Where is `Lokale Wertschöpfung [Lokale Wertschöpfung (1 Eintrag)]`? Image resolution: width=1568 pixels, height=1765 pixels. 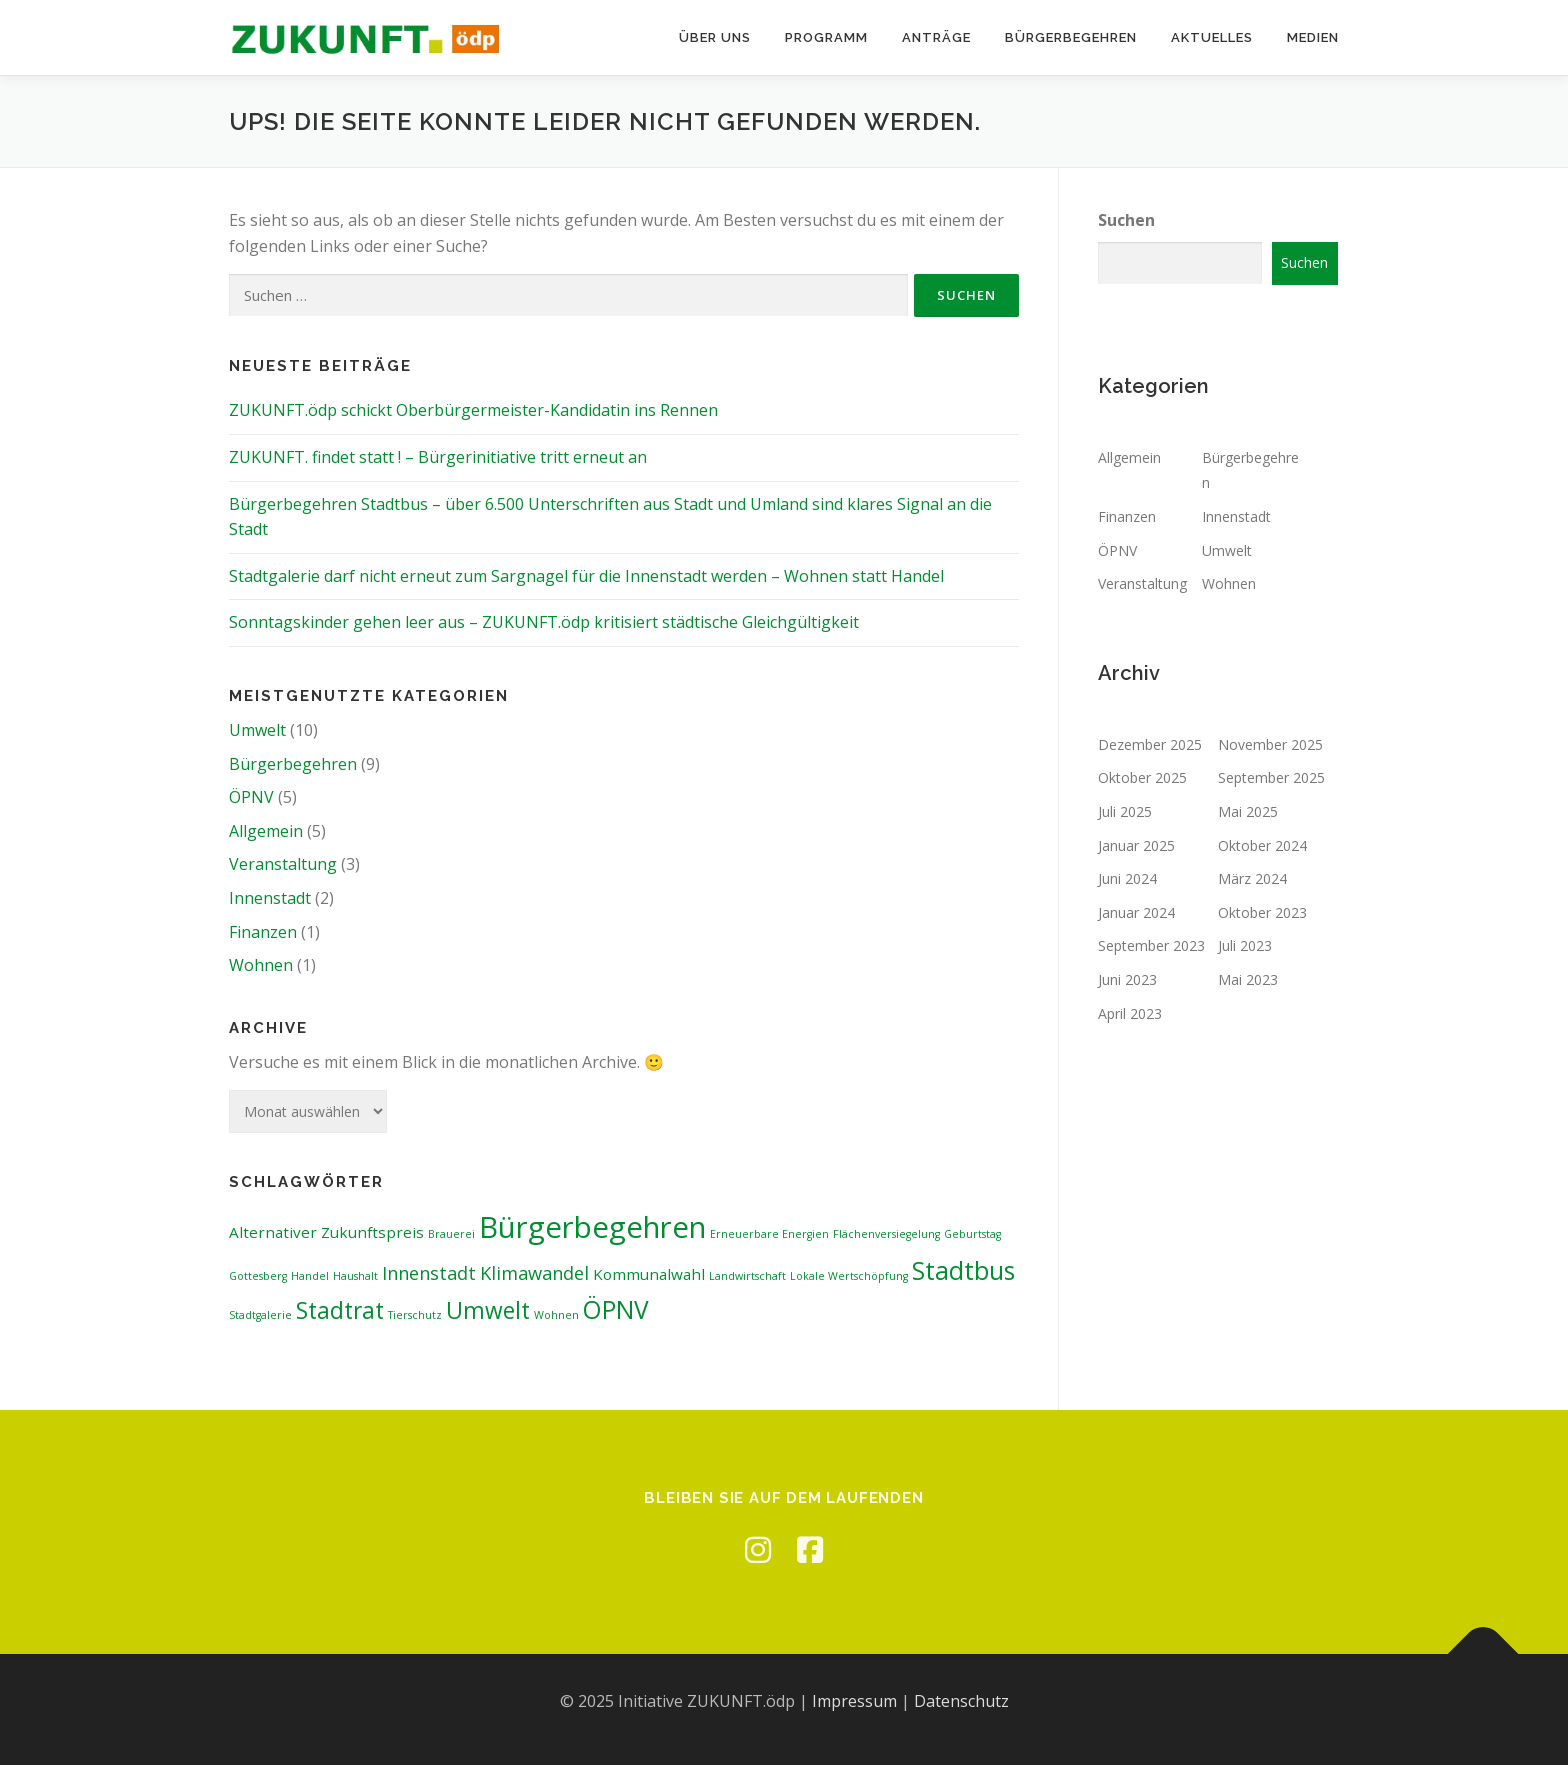 Lokale Wertschöpfung [Lokale Wertschöpfung (1 Eintrag)] is located at coordinates (849, 1276).